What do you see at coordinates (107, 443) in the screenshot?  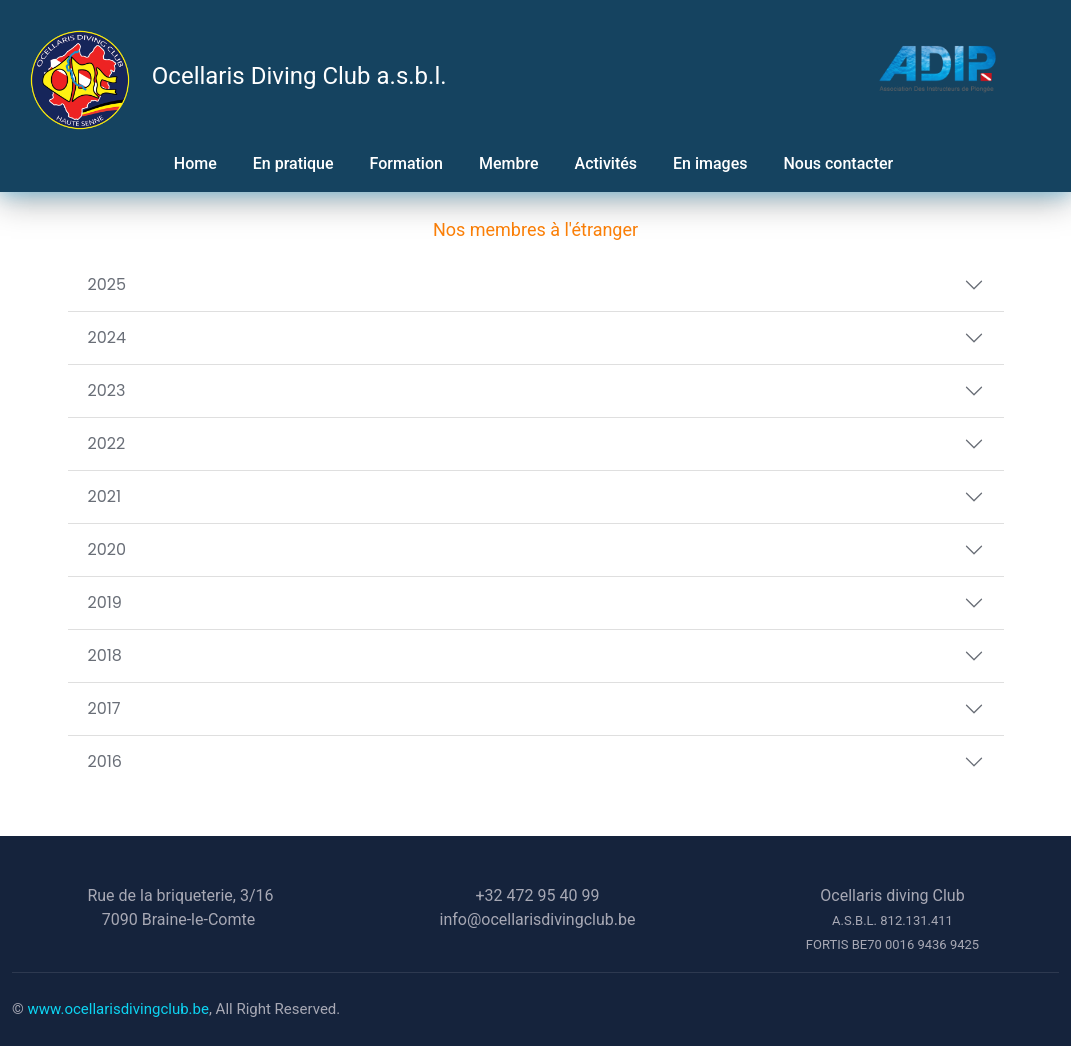 I see `2022` at bounding box center [107, 443].